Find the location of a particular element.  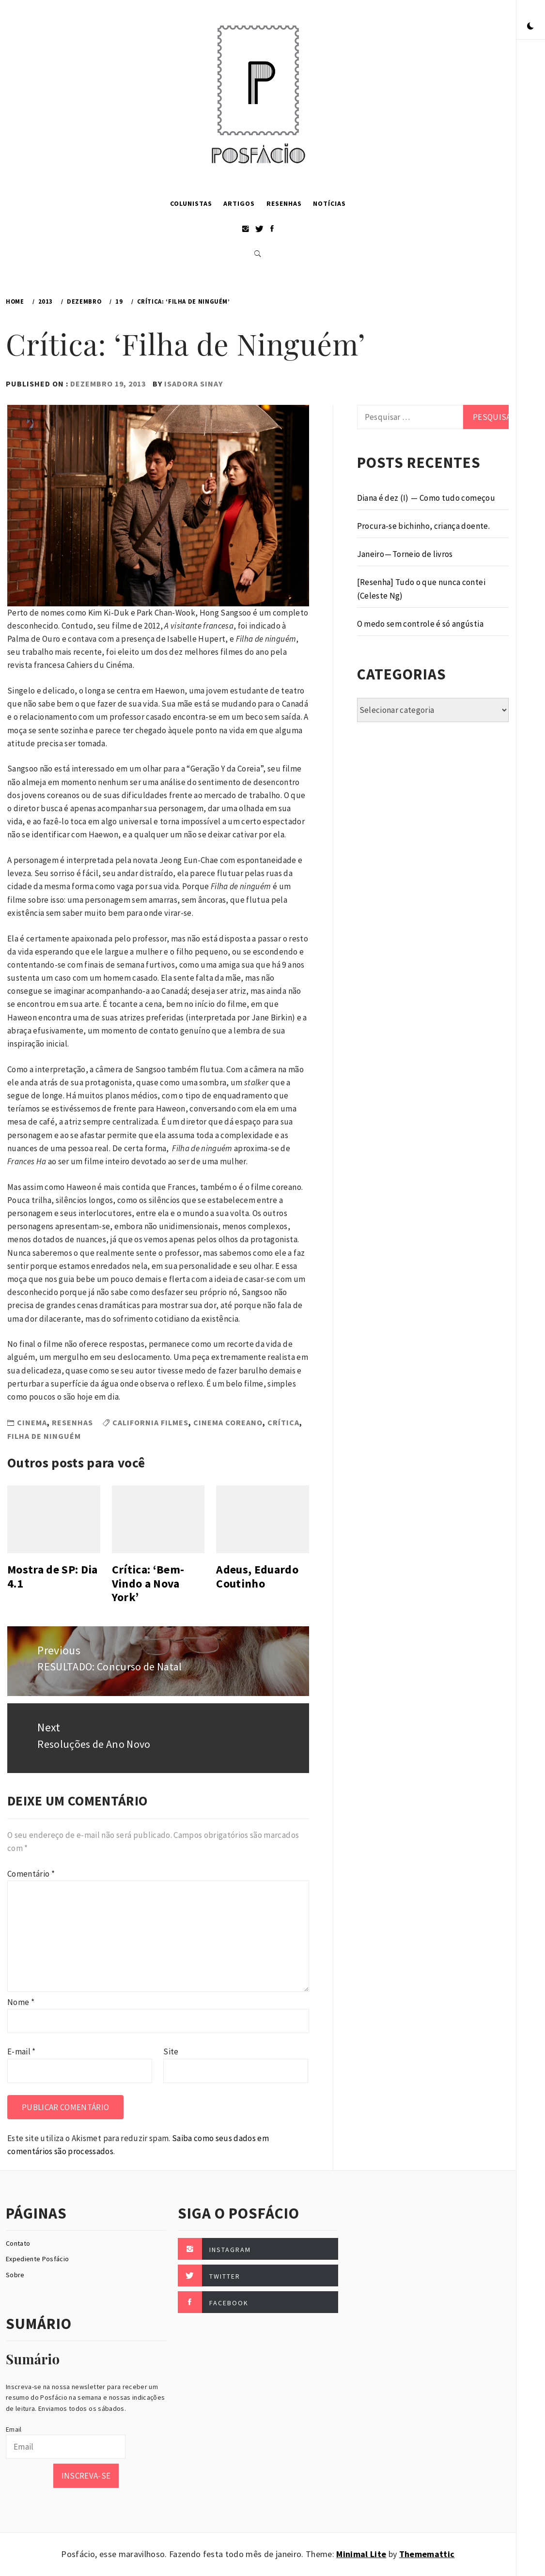

Minimal Lite is located at coordinates (361, 2554).